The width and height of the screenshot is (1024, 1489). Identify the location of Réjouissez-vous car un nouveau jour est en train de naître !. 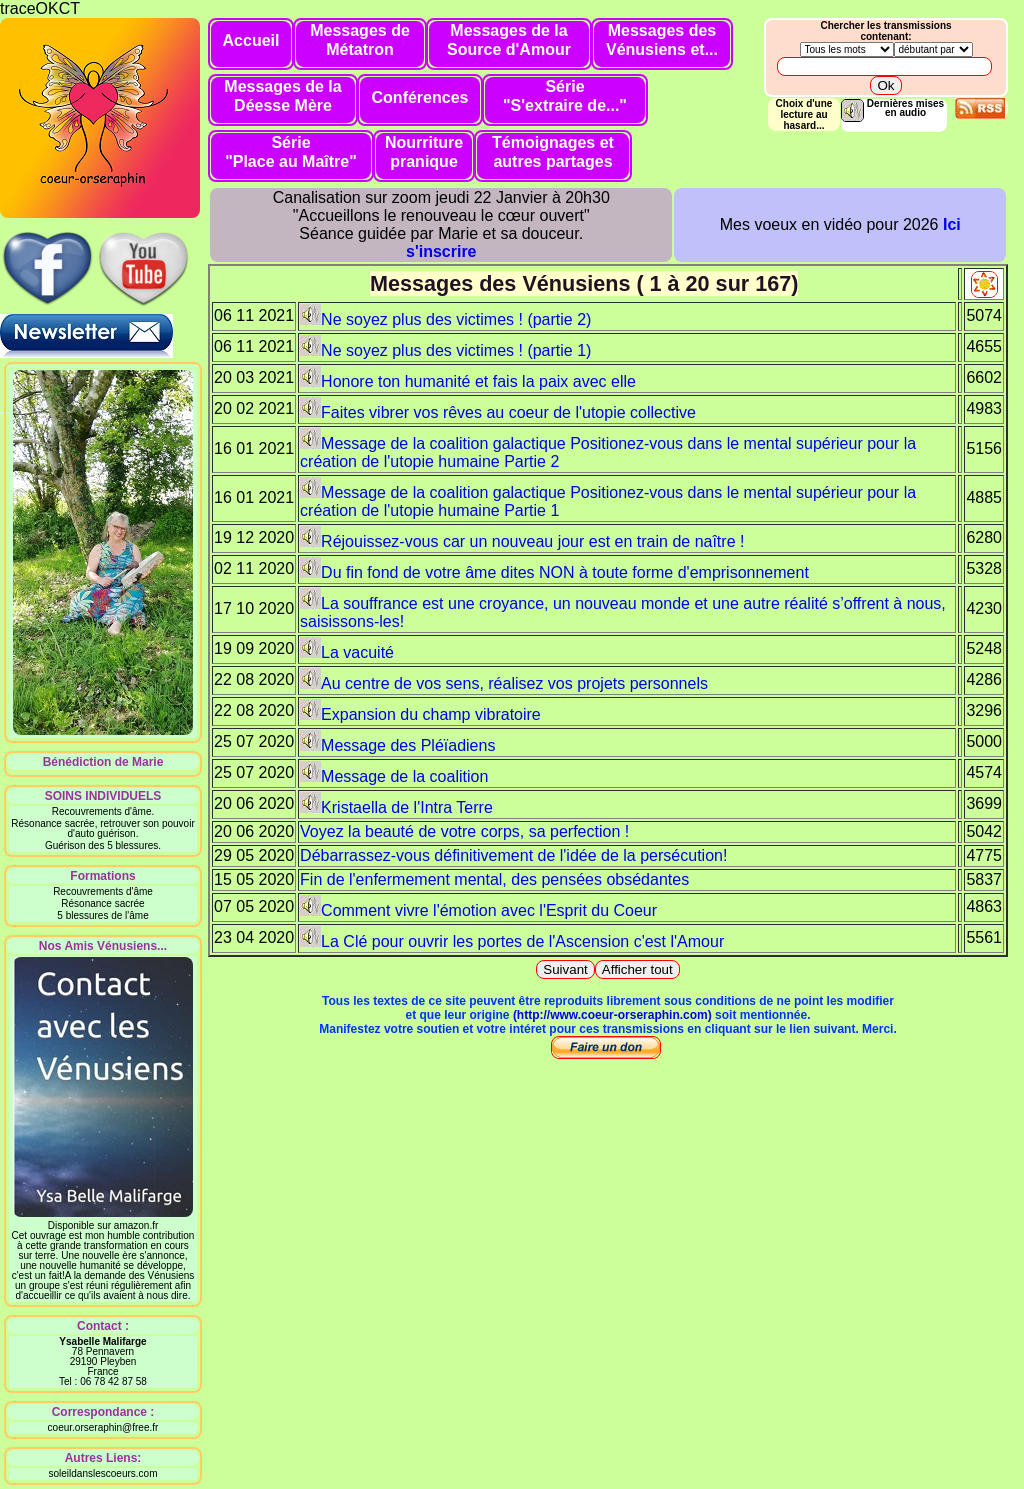
(522, 541).